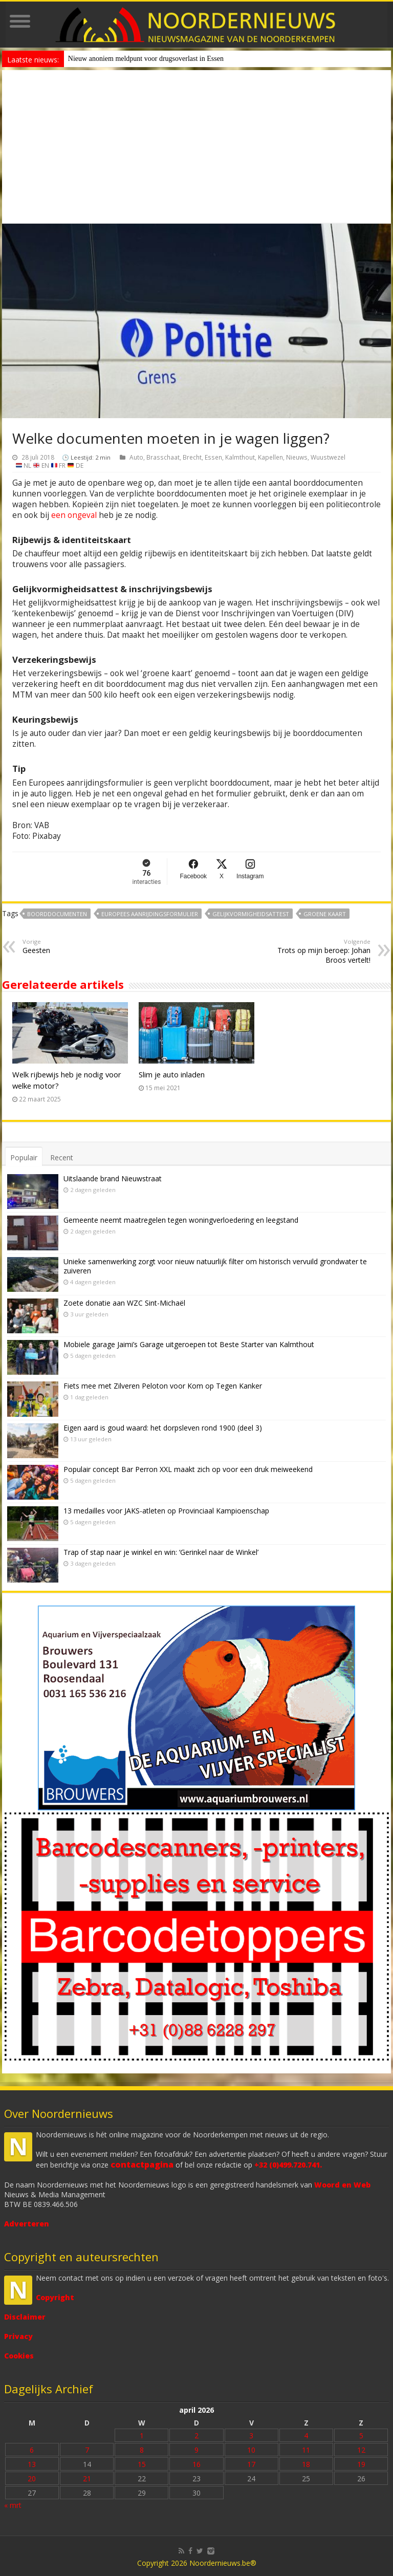 The width and height of the screenshot is (393, 2576). I want to click on 20 [Bericht gepubliceerd op 20 April 2026], so click(32, 2478).